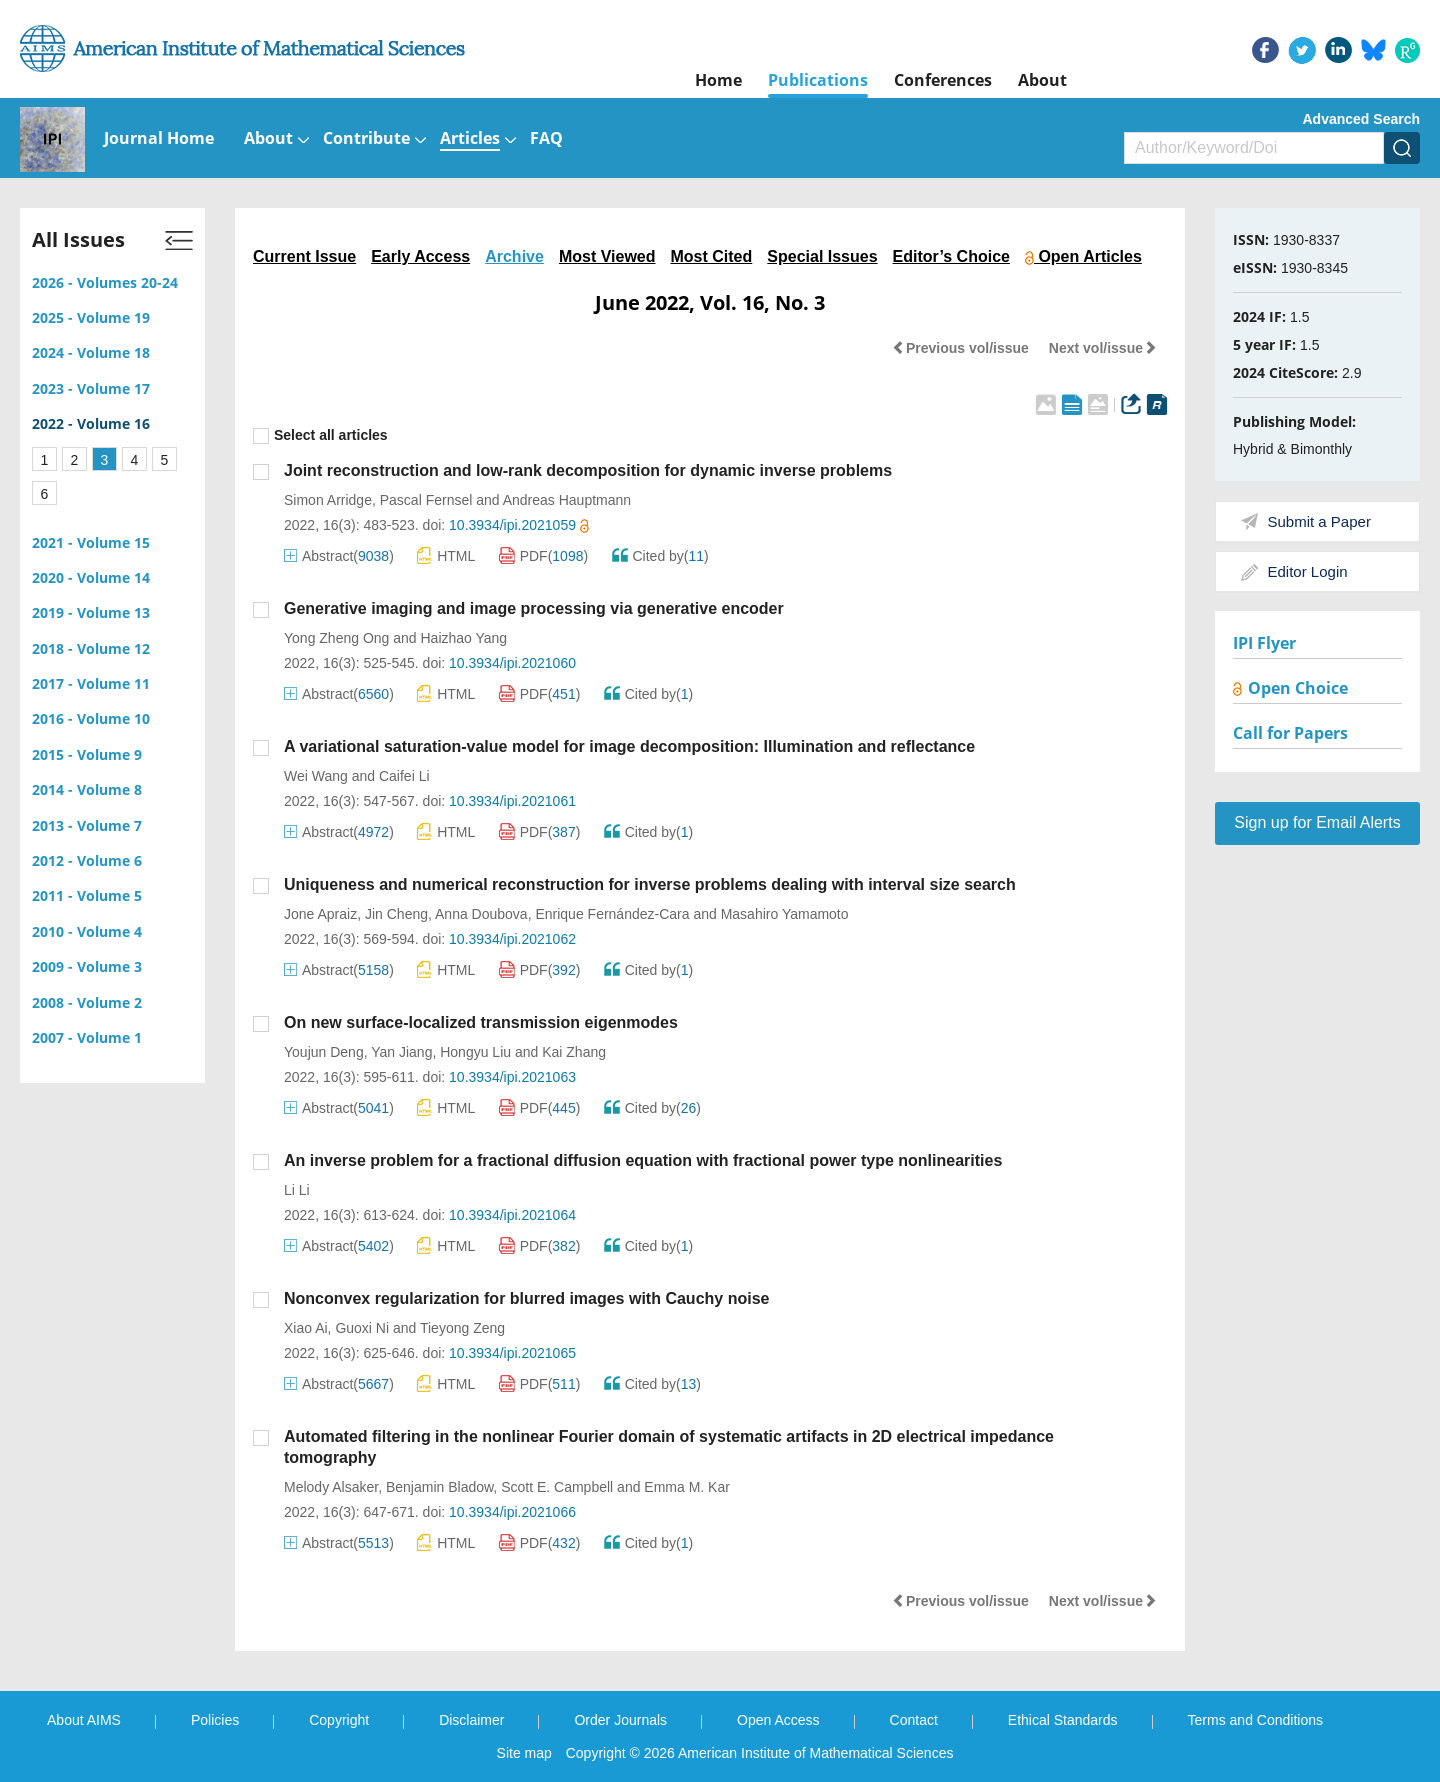 This screenshot has height=1782, width=1440. What do you see at coordinates (650, 884) in the screenshot?
I see `Uniqueness and numerical reconstruction for inverse problems dealing with interval size search` at bounding box center [650, 884].